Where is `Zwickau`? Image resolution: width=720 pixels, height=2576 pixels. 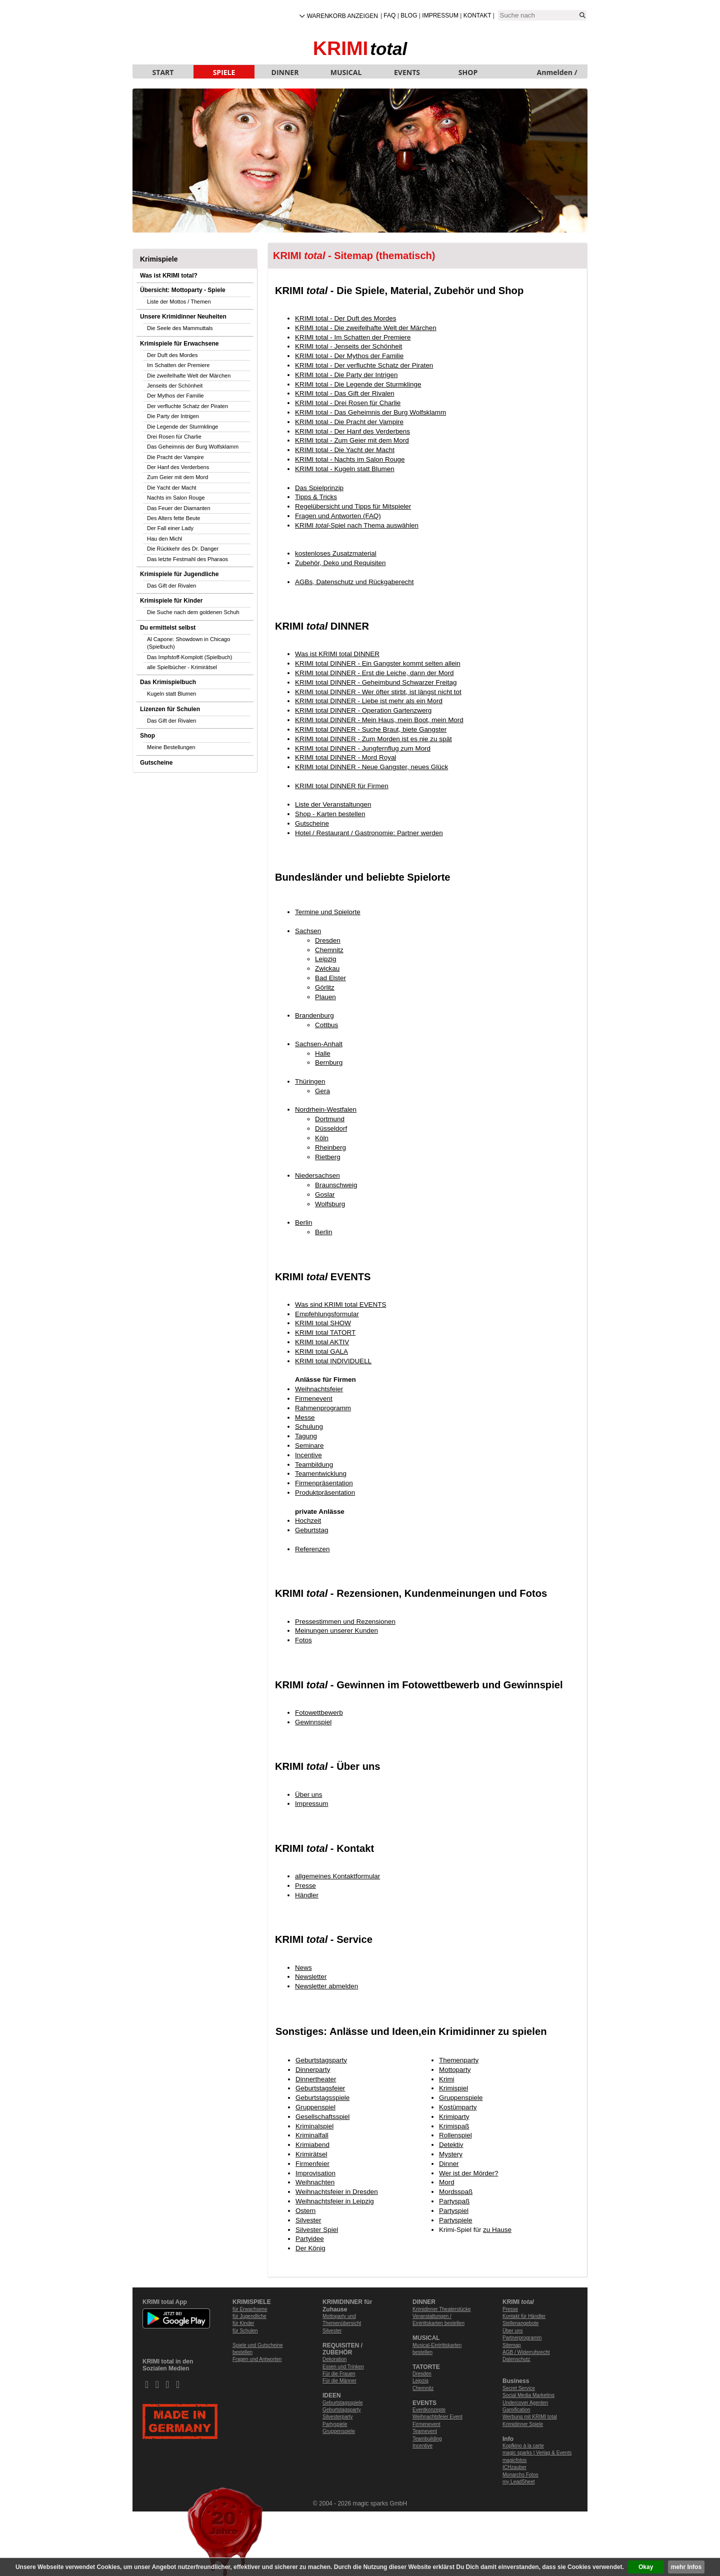 Zwickau is located at coordinates (327, 968).